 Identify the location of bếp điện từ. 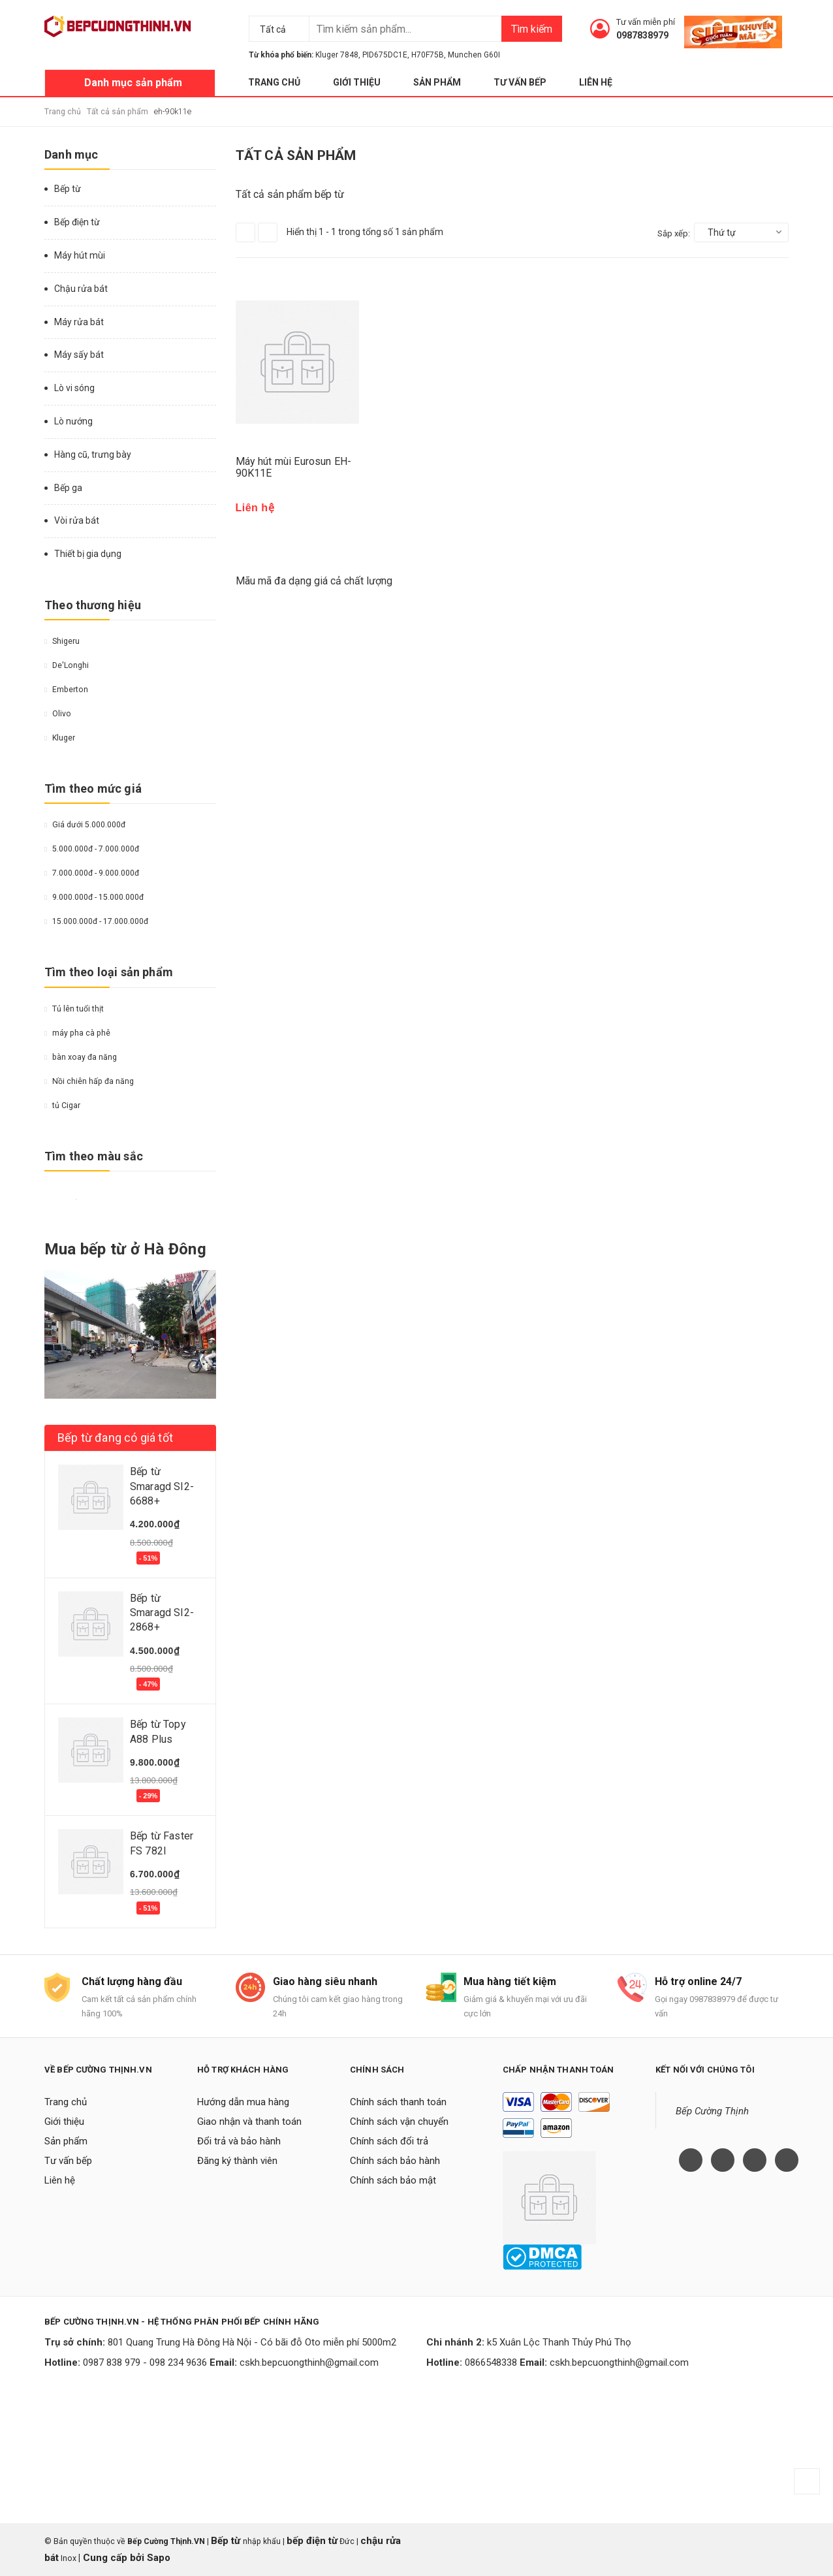
(312, 2541).